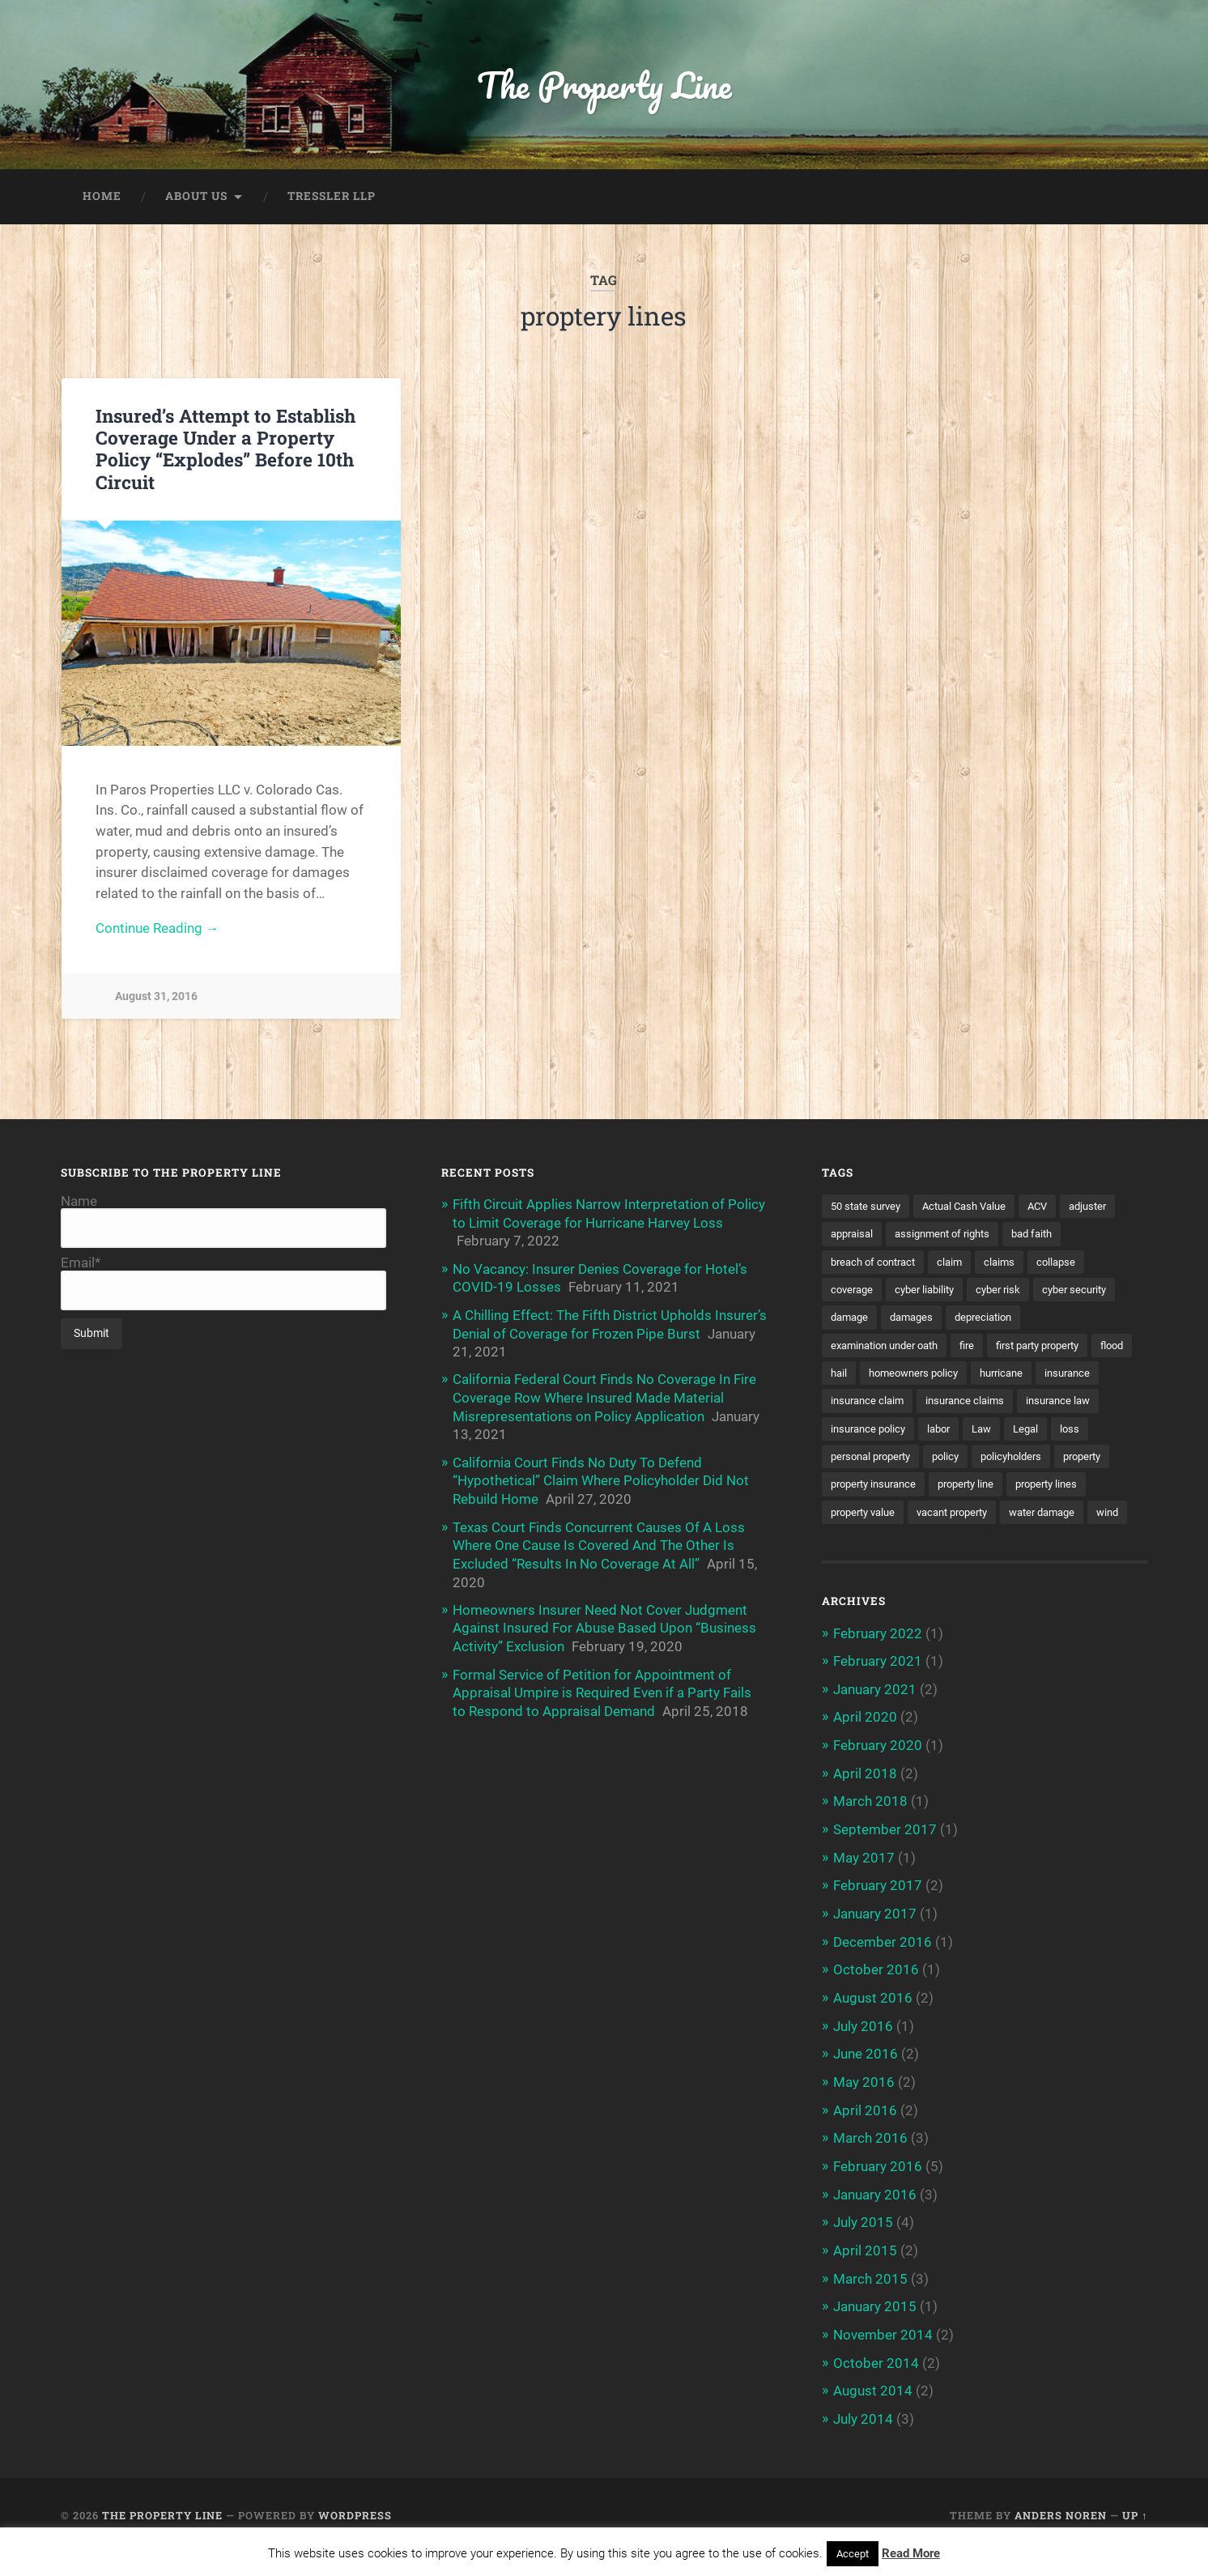 This screenshot has width=1208, height=2576. Describe the element at coordinates (865, 1749) in the screenshot. I see `April 2020` at that location.